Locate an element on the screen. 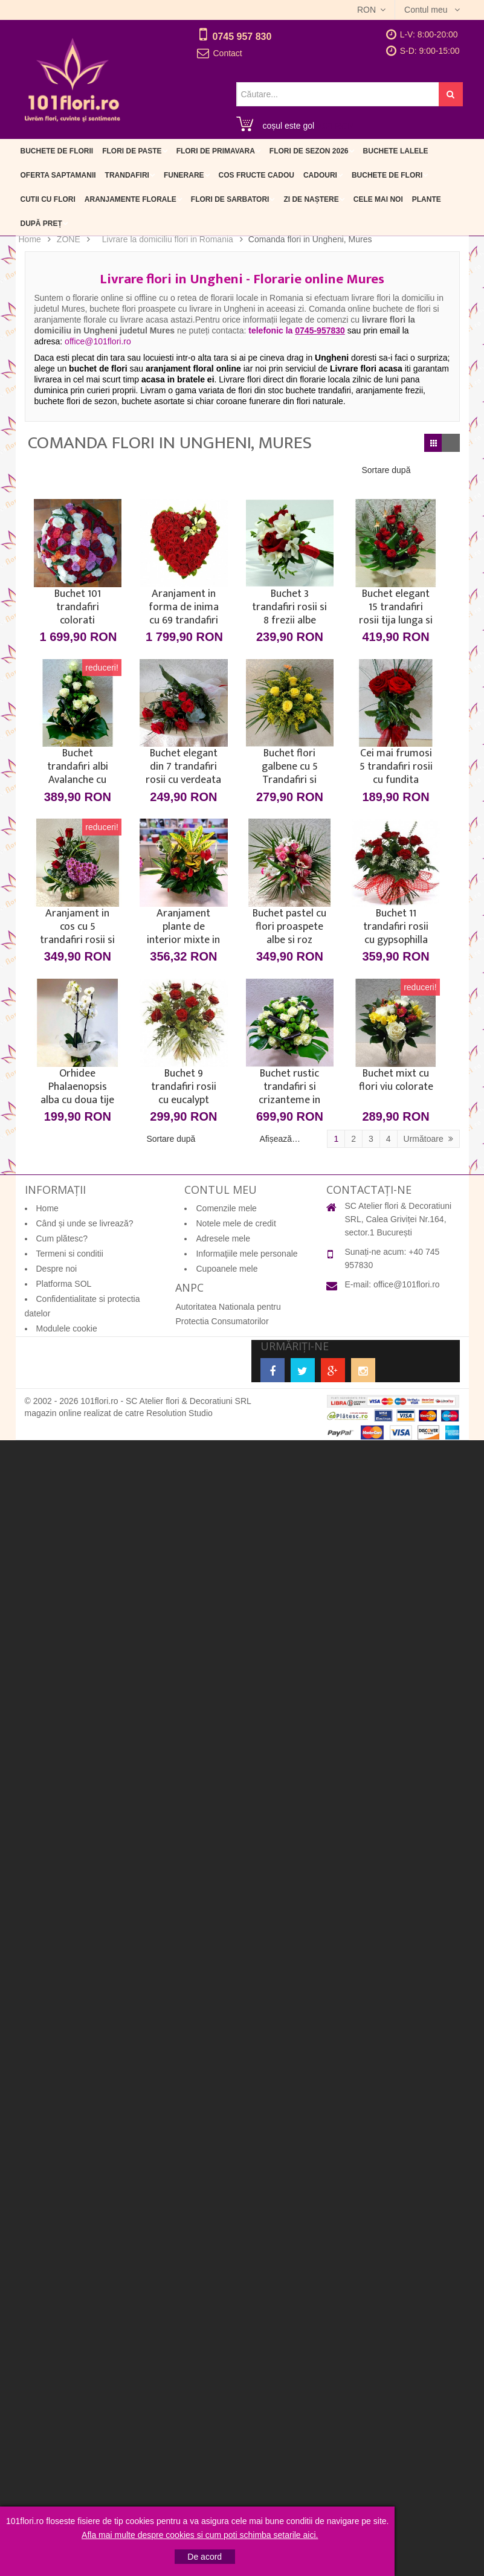 This screenshot has height=2576, width=484. Buchete de Florii is located at coordinates (57, 151).